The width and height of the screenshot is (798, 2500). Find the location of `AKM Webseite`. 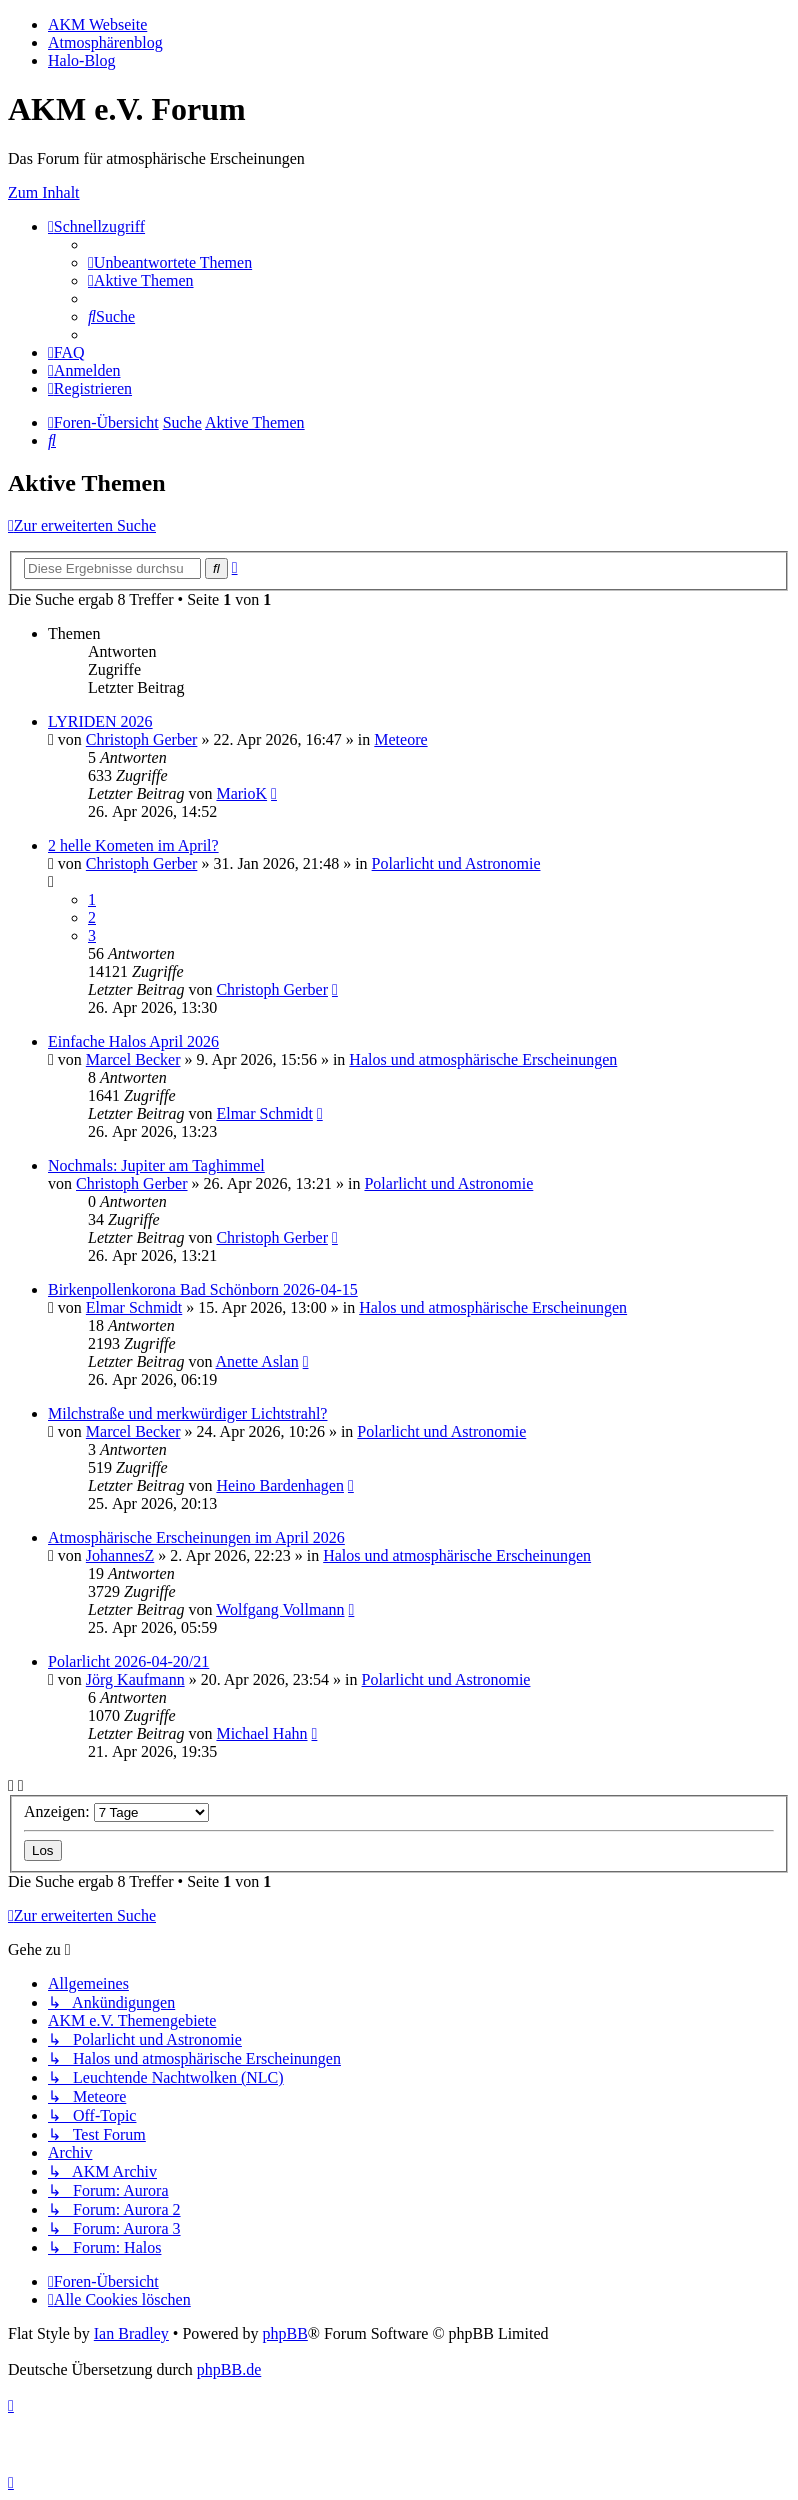

AKM Webseite is located at coordinates (97, 24).